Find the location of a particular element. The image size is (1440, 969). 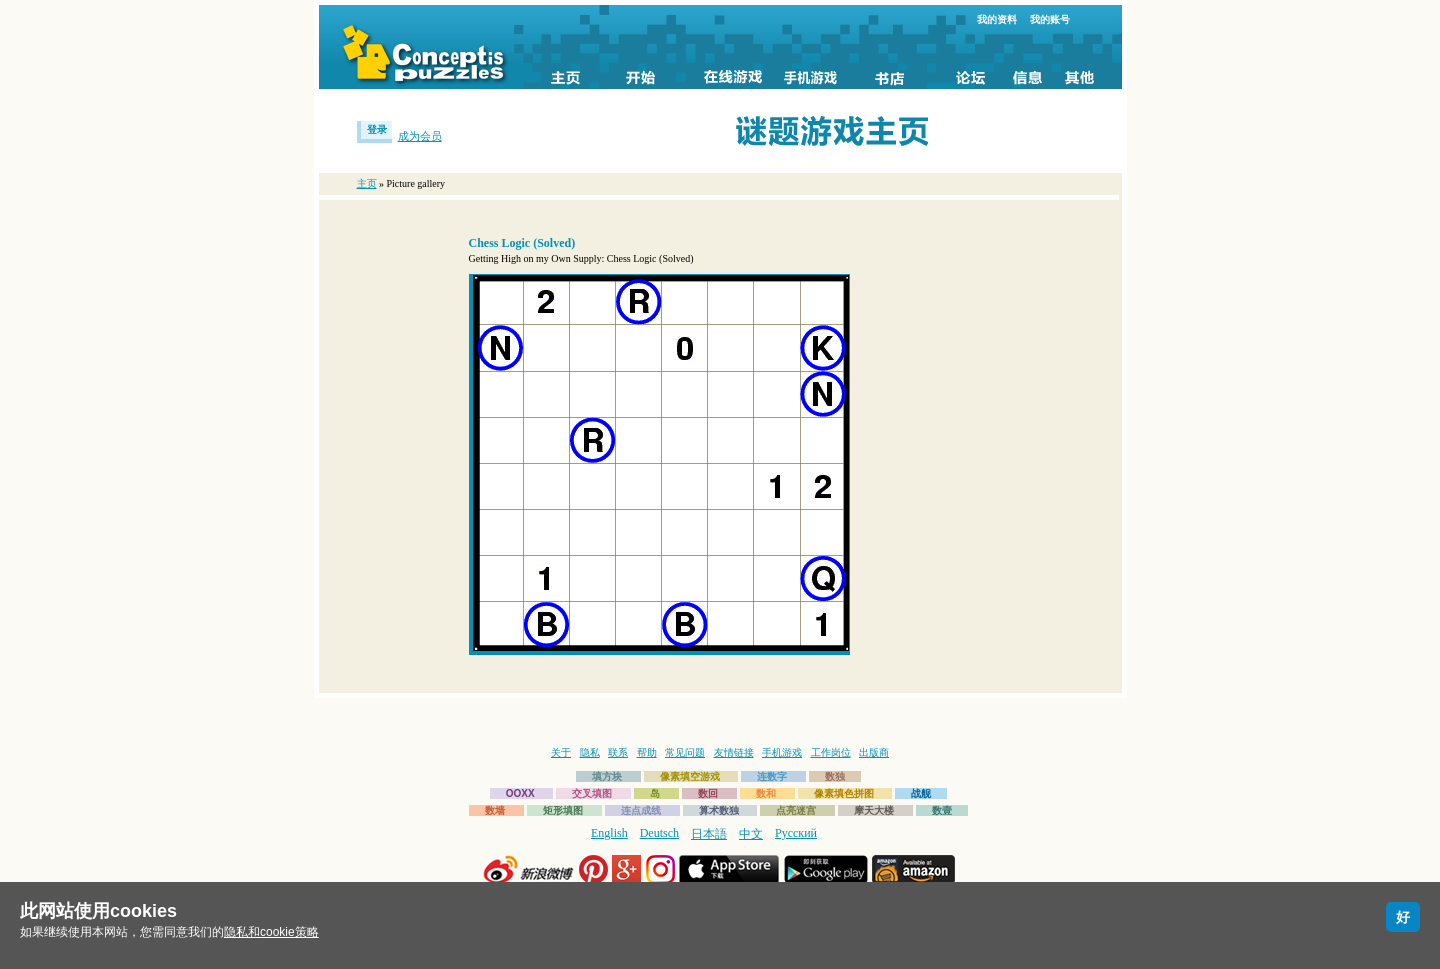

数墙 is located at coordinates (495, 810).